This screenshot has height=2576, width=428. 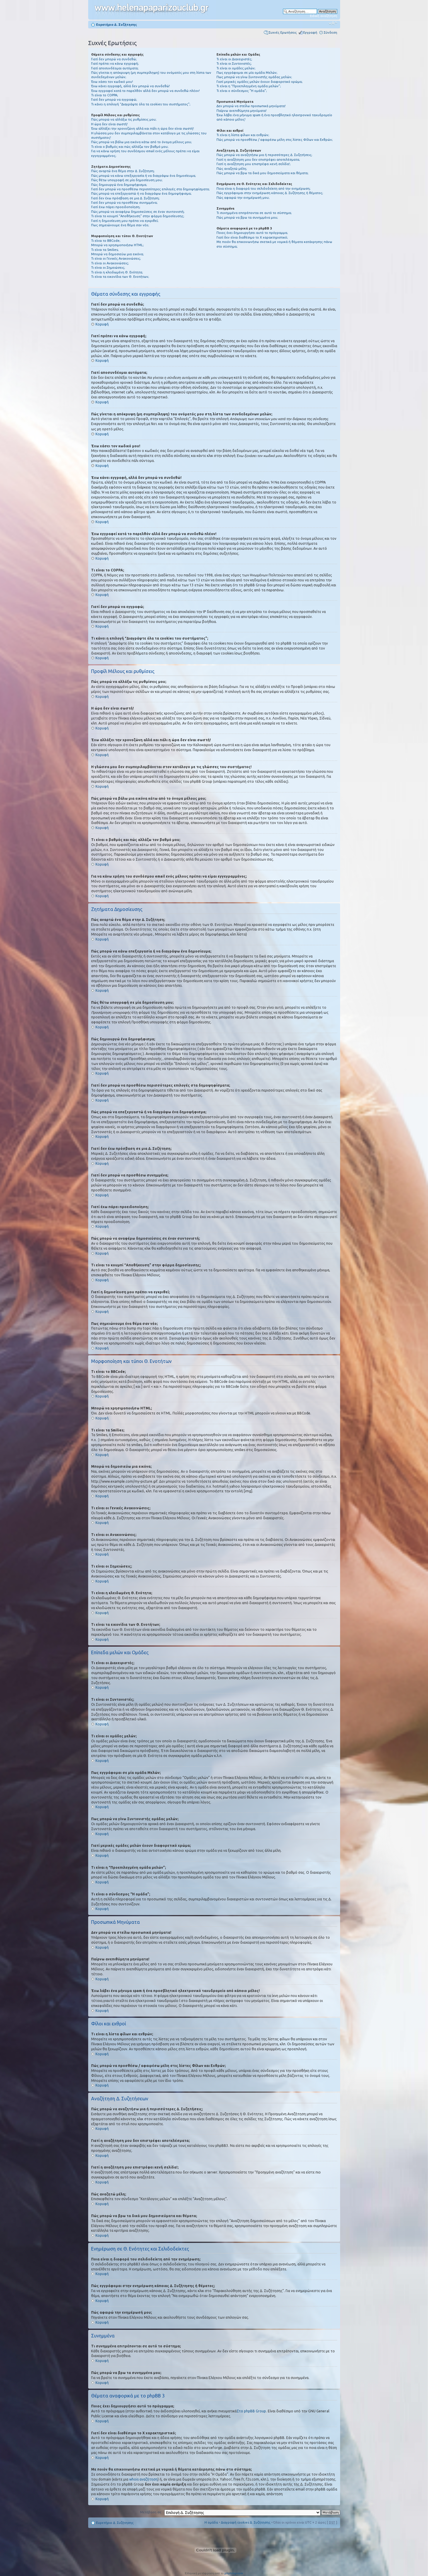 What do you see at coordinates (115, 63) in the screenshot?
I see `Γιατί πρέπει να κάνω εγγραφή;` at bounding box center [115, 63].